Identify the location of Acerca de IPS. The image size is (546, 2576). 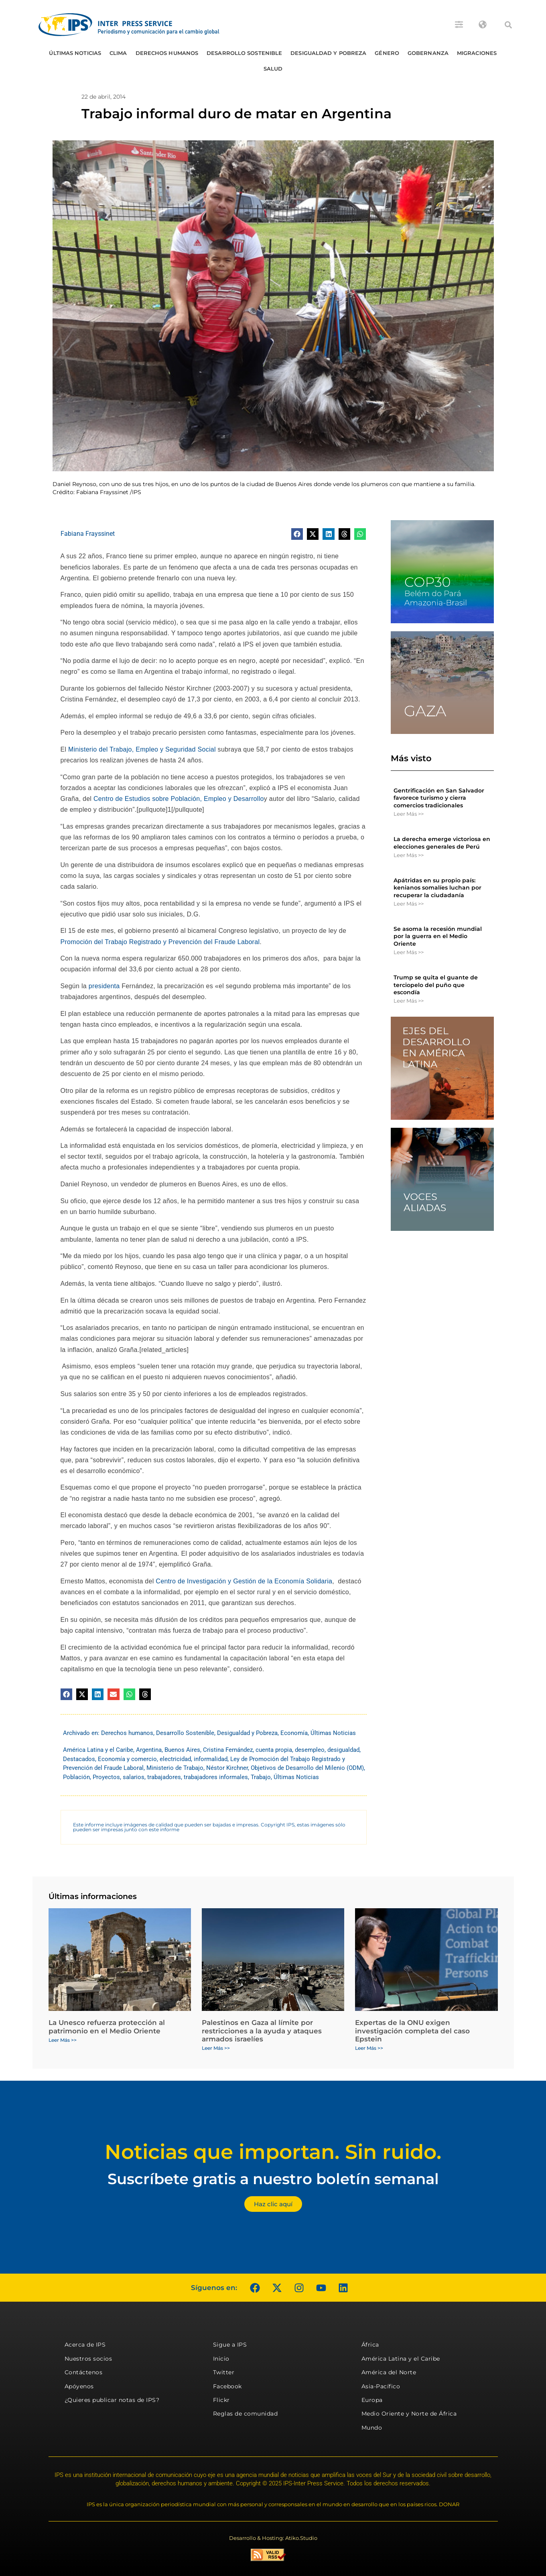
(85, 2344).